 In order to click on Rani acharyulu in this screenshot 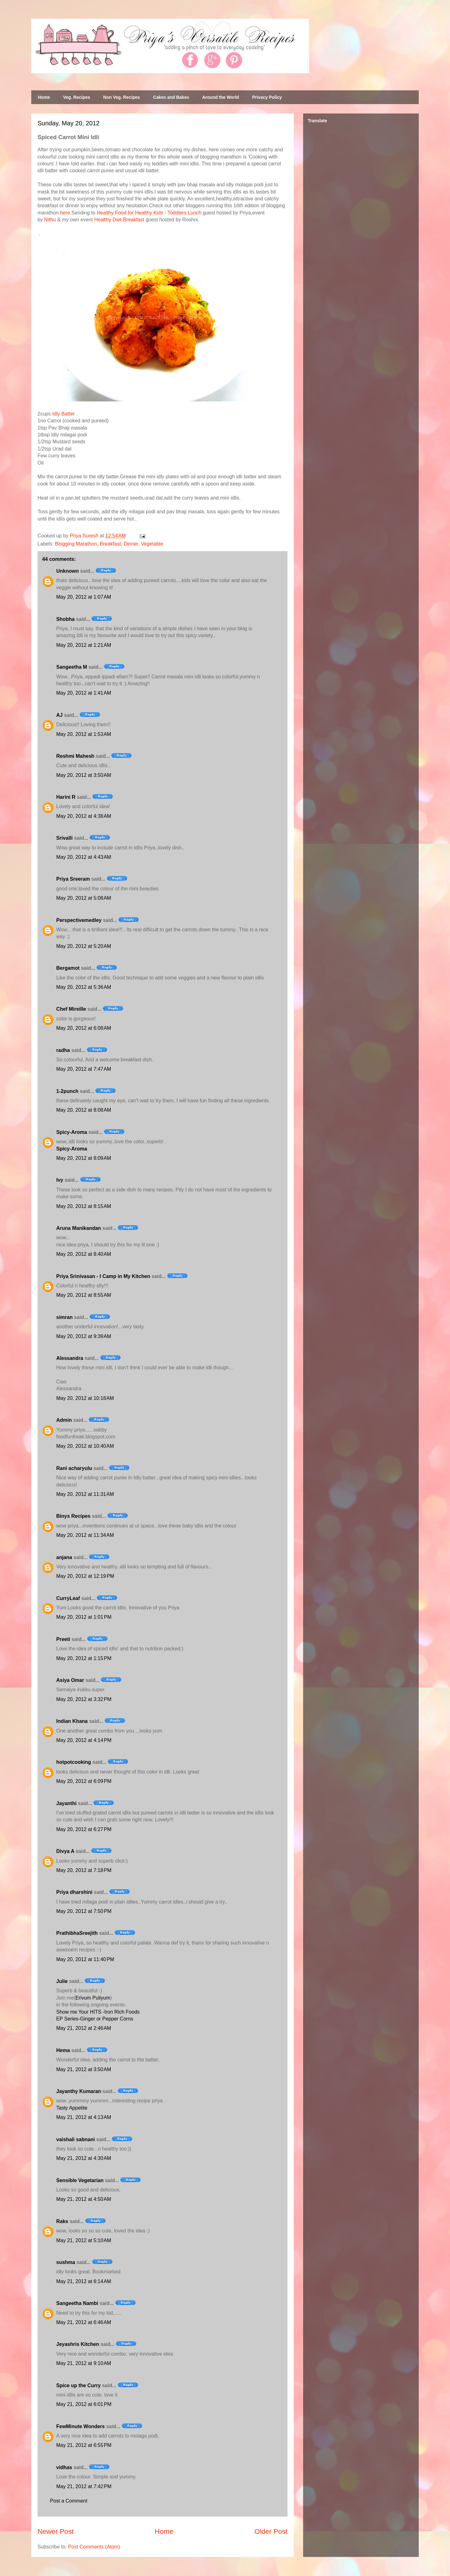, I will do `click(74, 1468)`.